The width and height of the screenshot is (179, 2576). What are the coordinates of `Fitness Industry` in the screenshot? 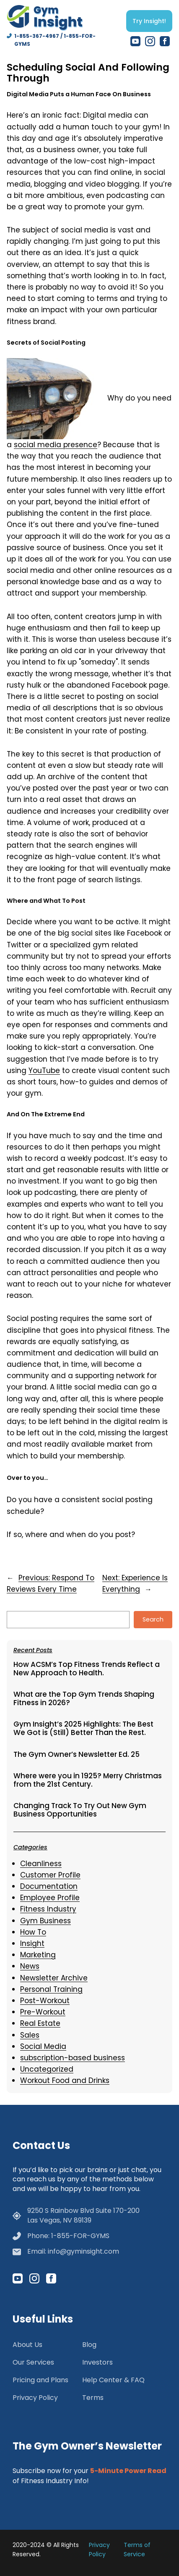 It's located at (48, 1909).